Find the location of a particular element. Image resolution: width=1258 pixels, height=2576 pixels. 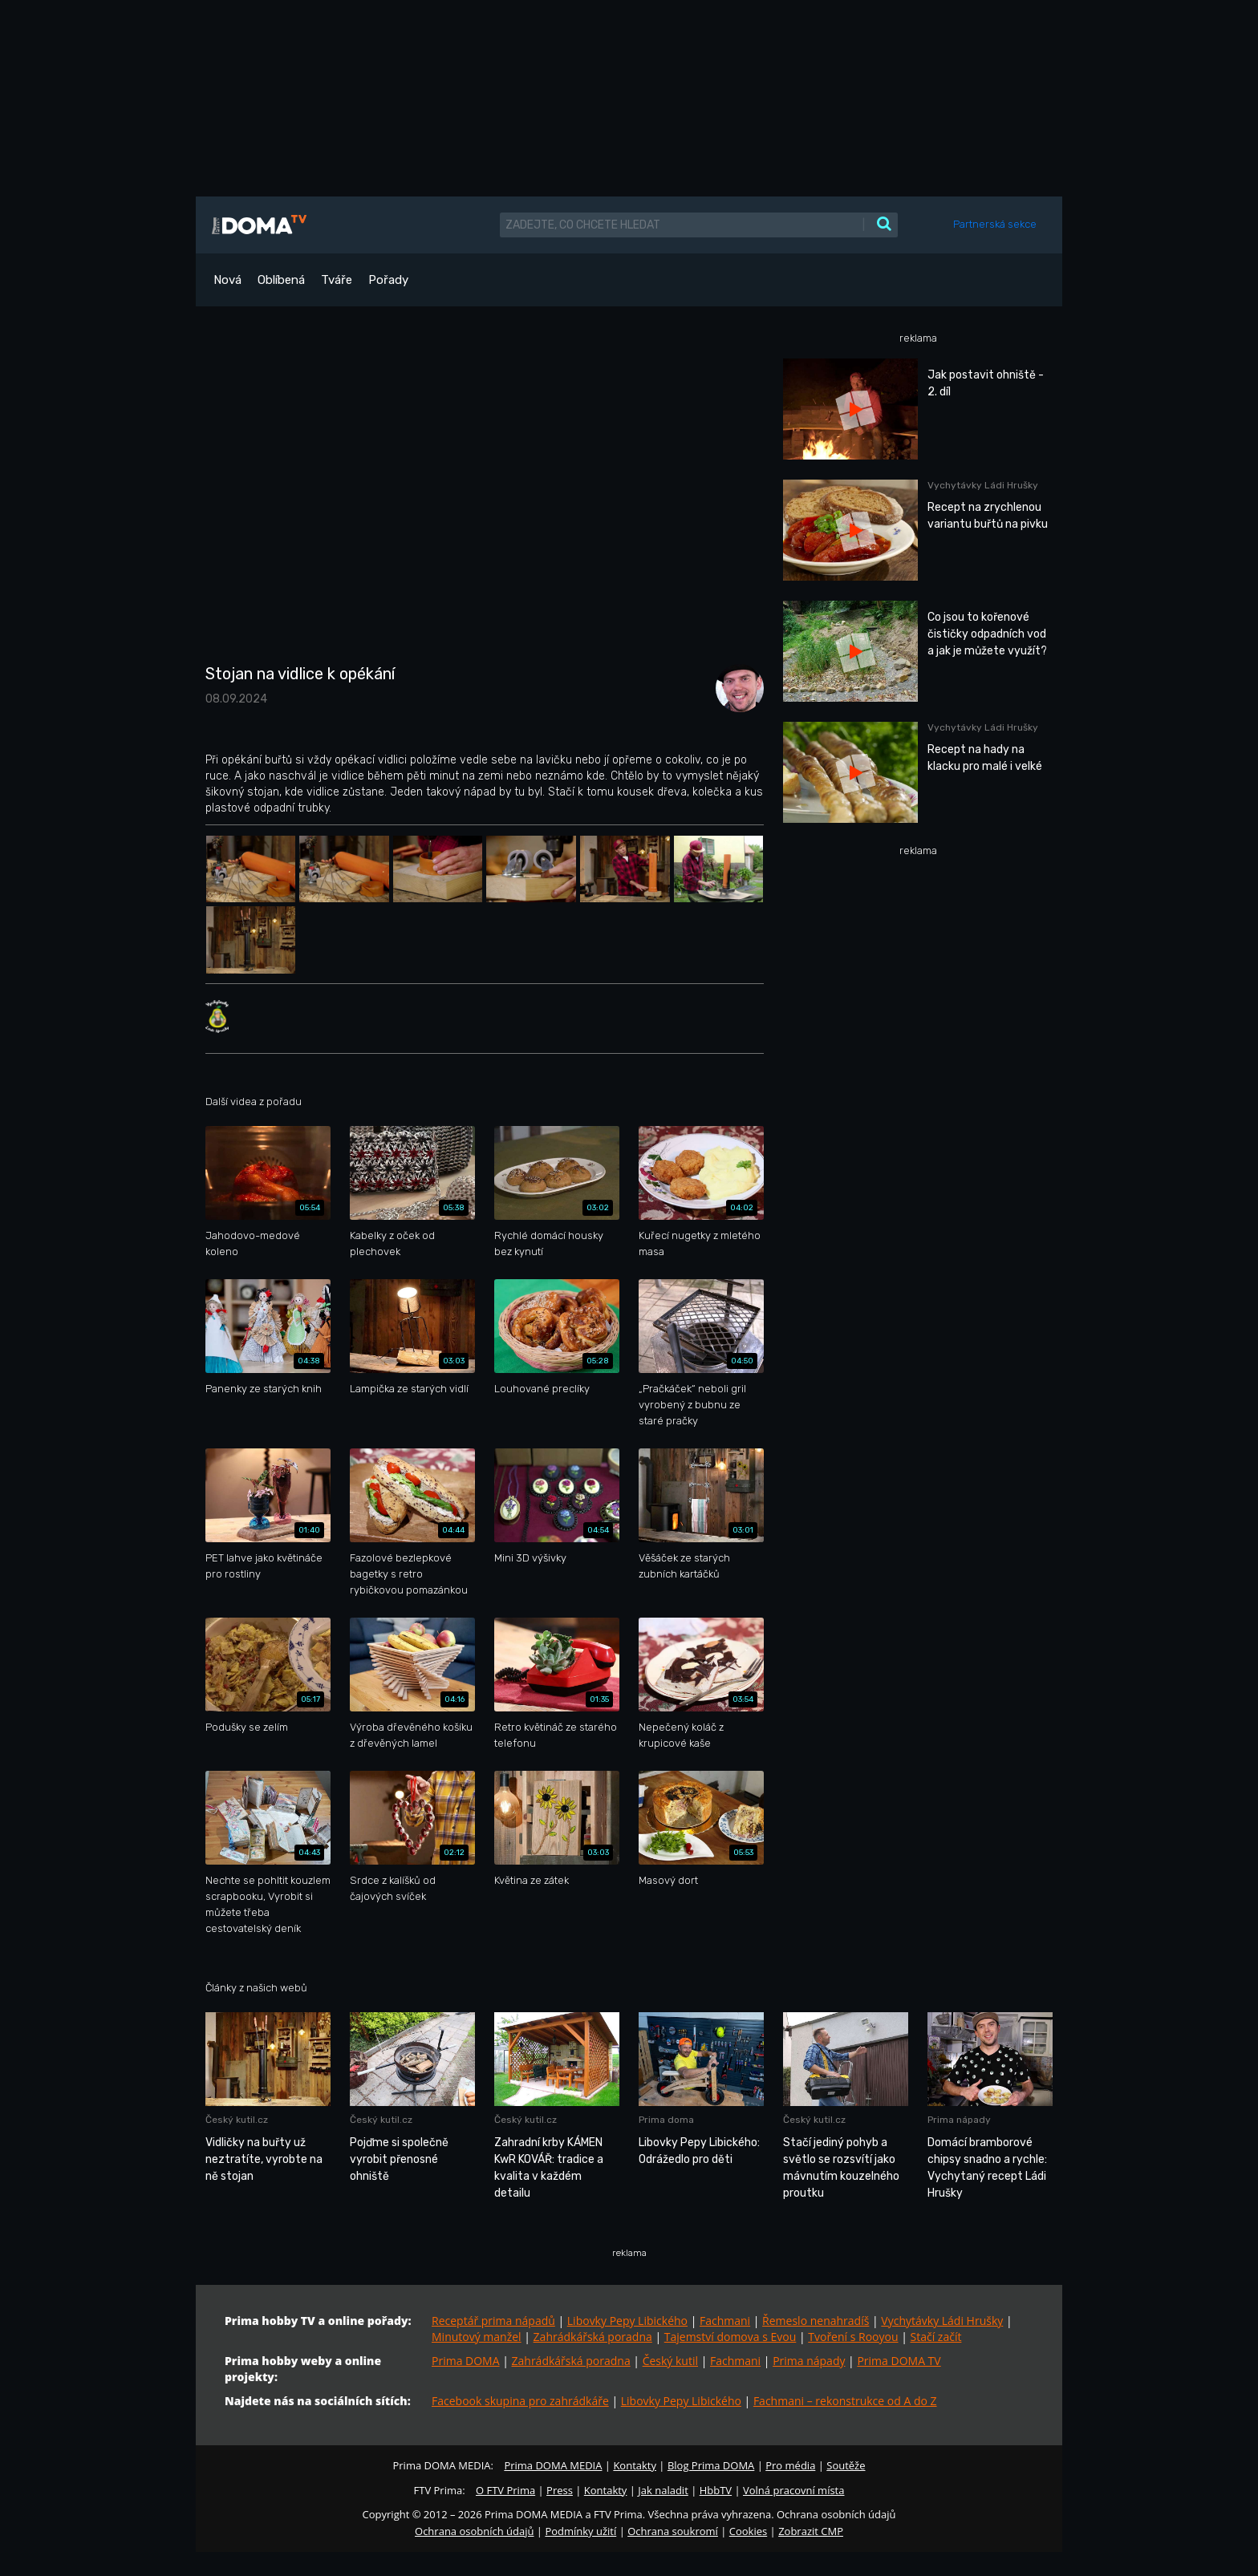

Fachmani – rekonstrukce od A do Z is located at coordinates (845, 2400).